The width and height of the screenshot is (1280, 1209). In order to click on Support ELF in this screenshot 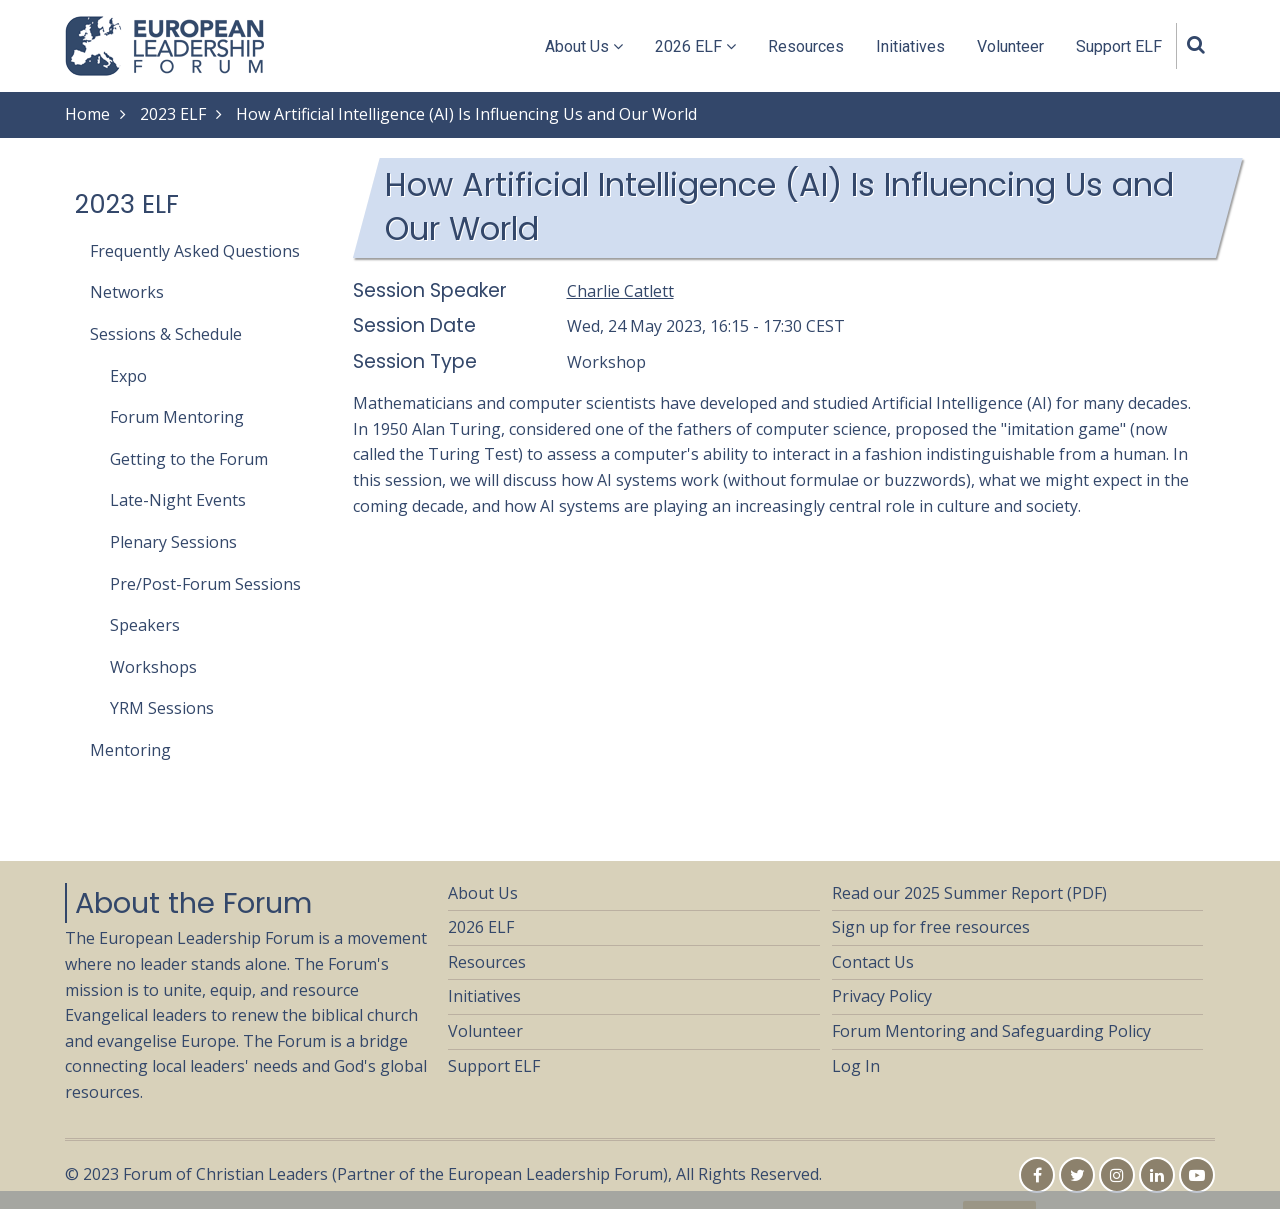, I will do `click(1119, 46)`.